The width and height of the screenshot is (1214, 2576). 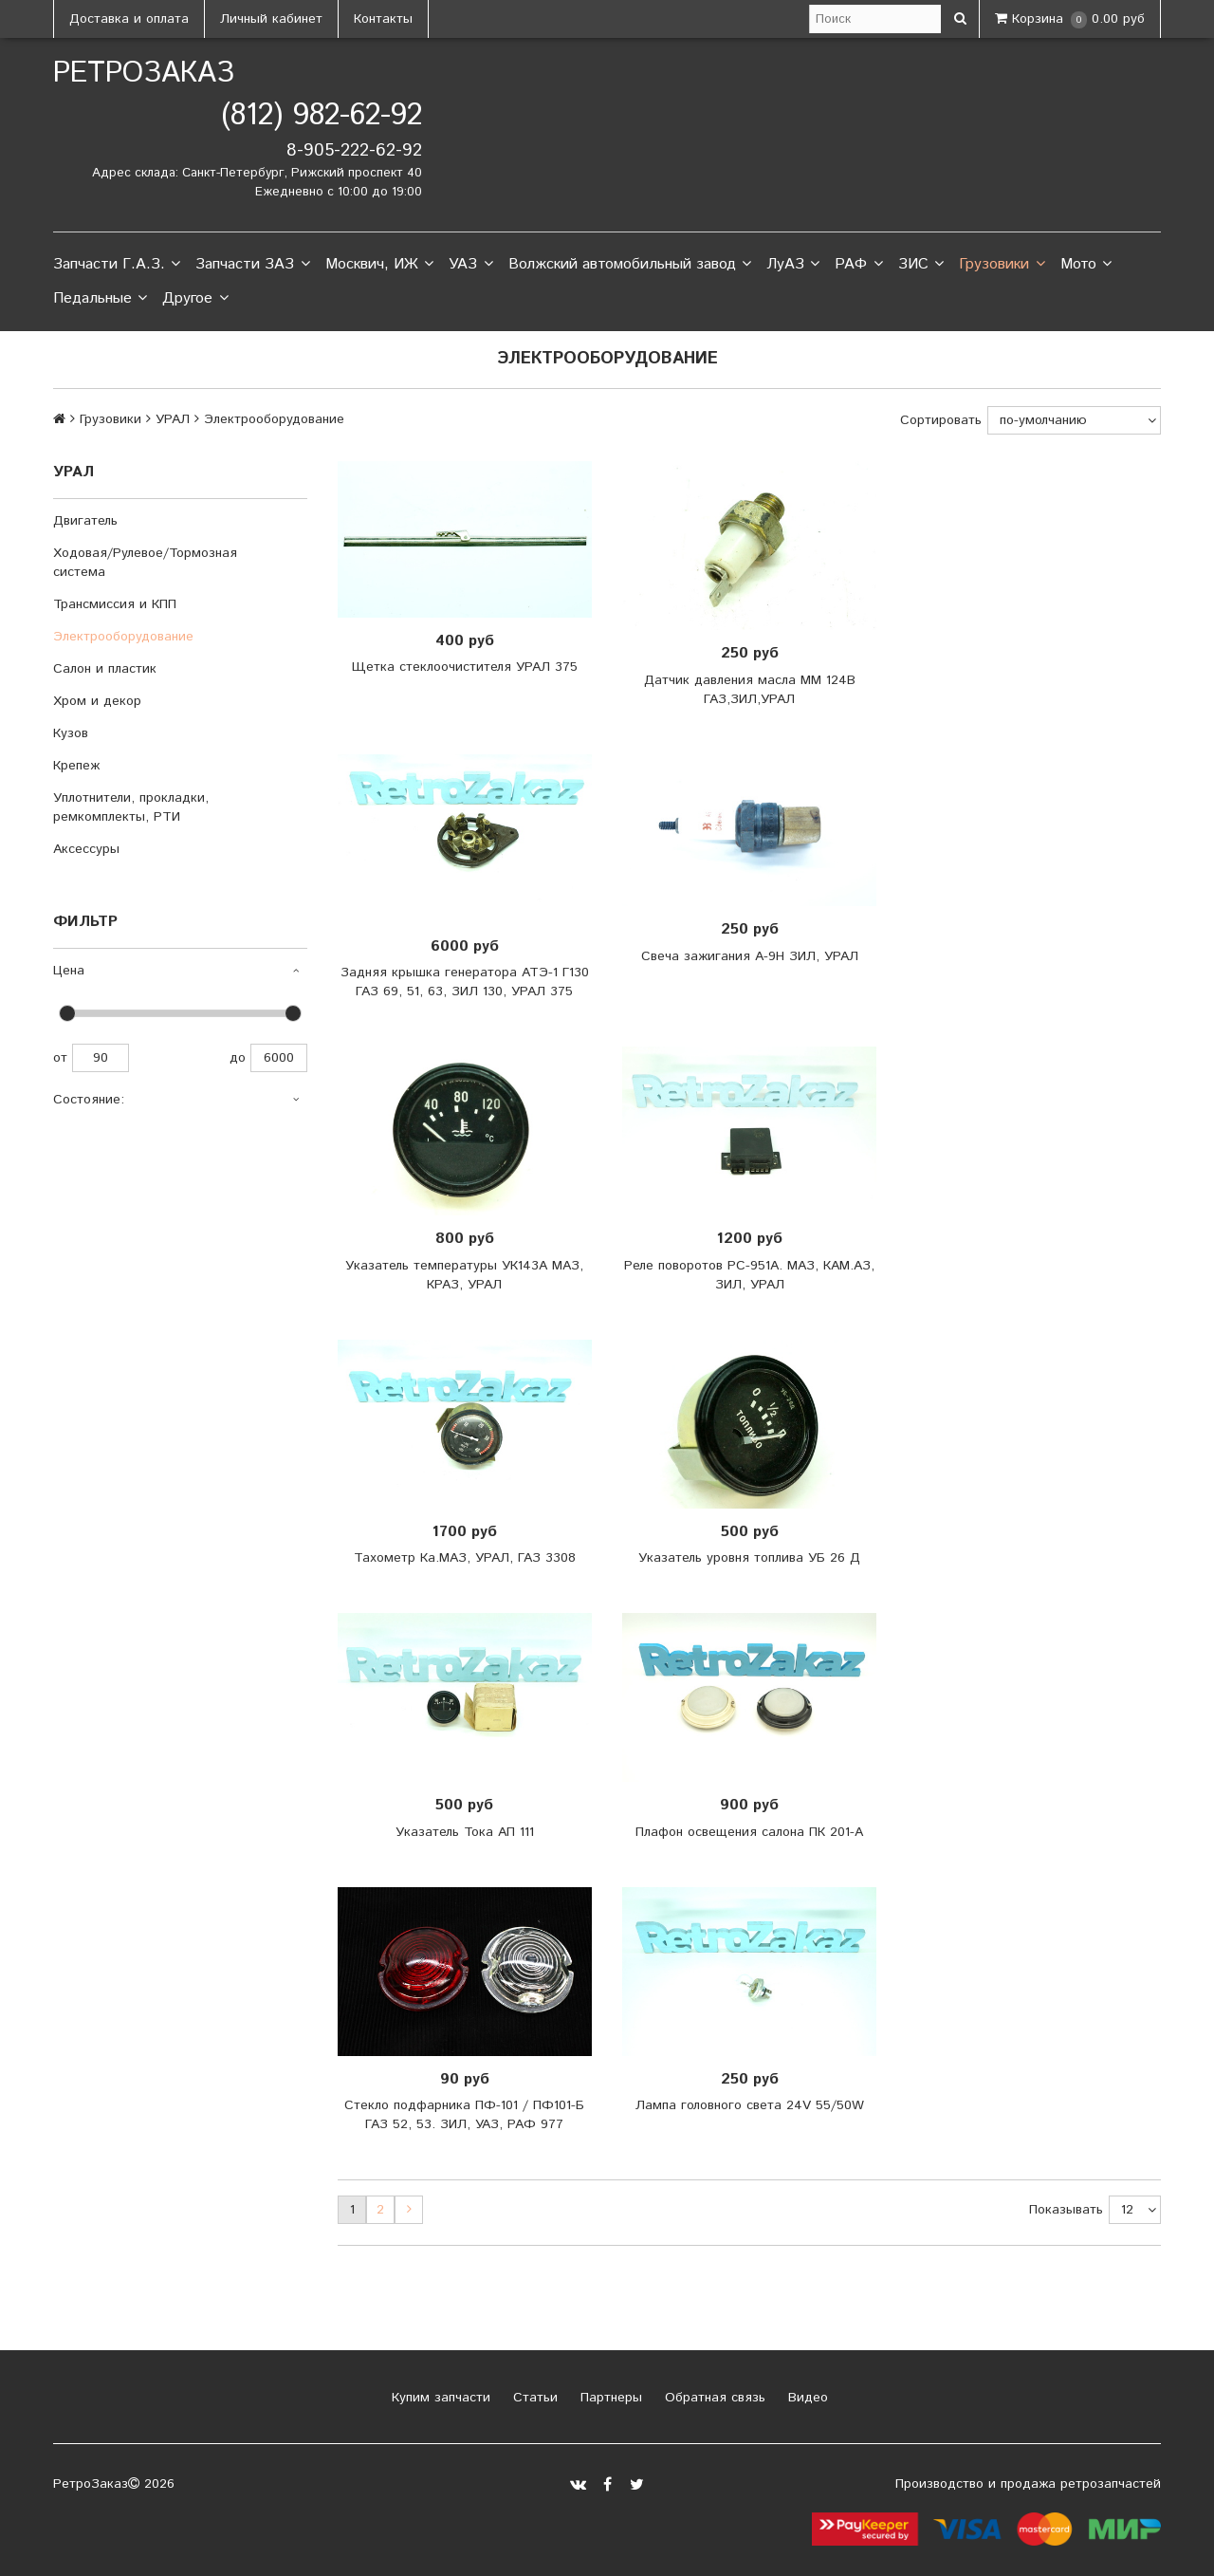 I want to click on Москвич, ИЖ, so click(x=379, y=265).